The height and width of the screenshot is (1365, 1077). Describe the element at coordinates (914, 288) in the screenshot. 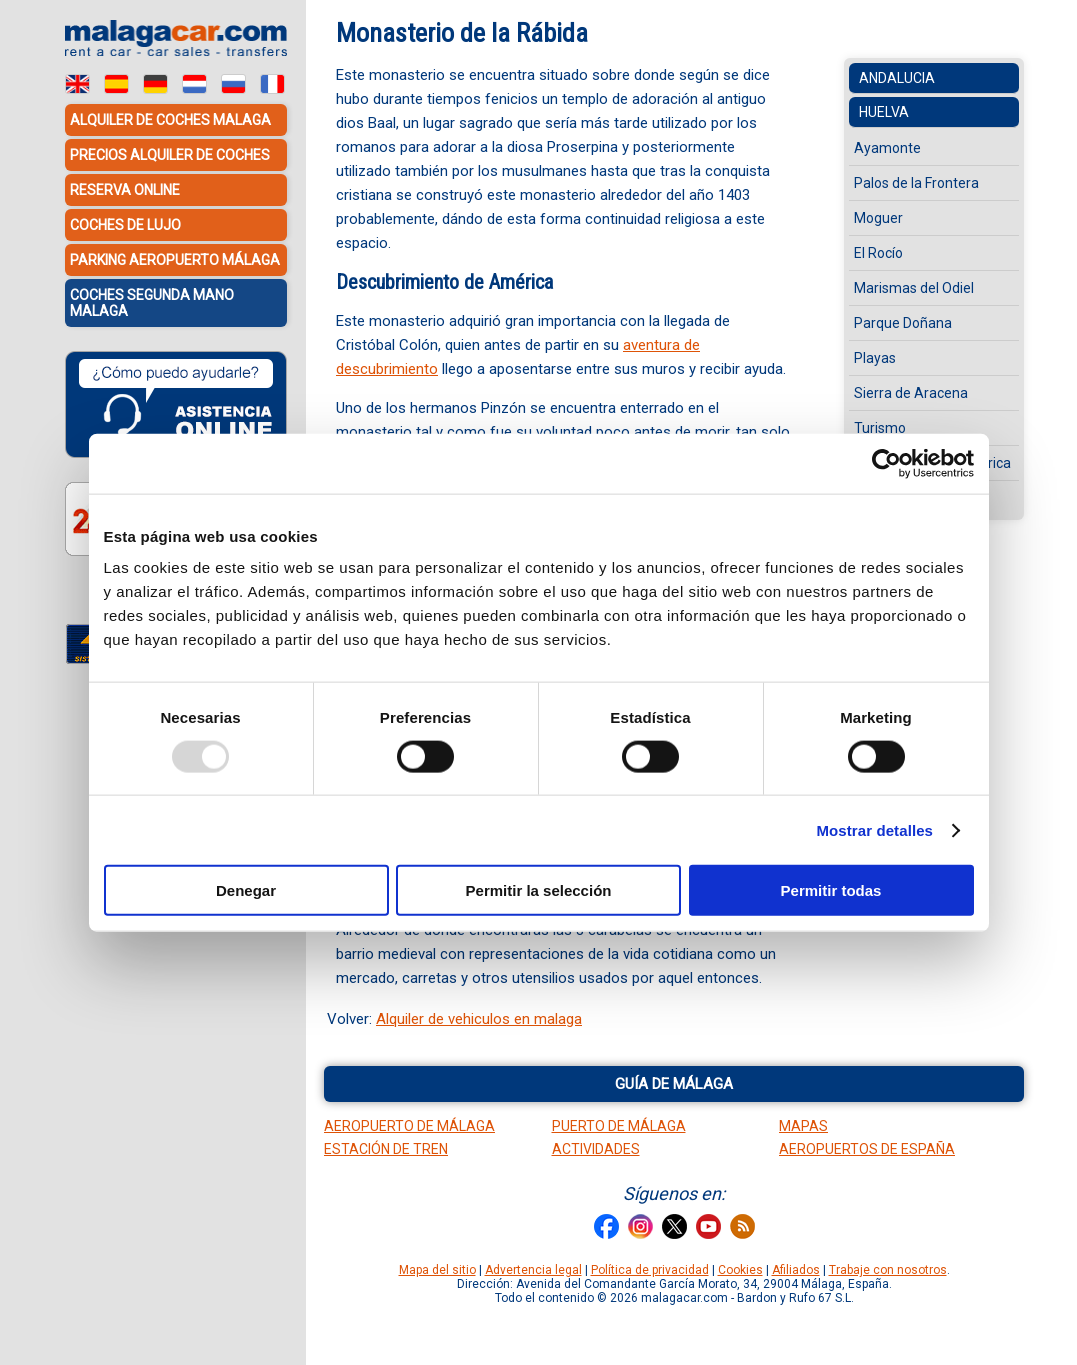

I see `Marismas del Odiel` at that location.